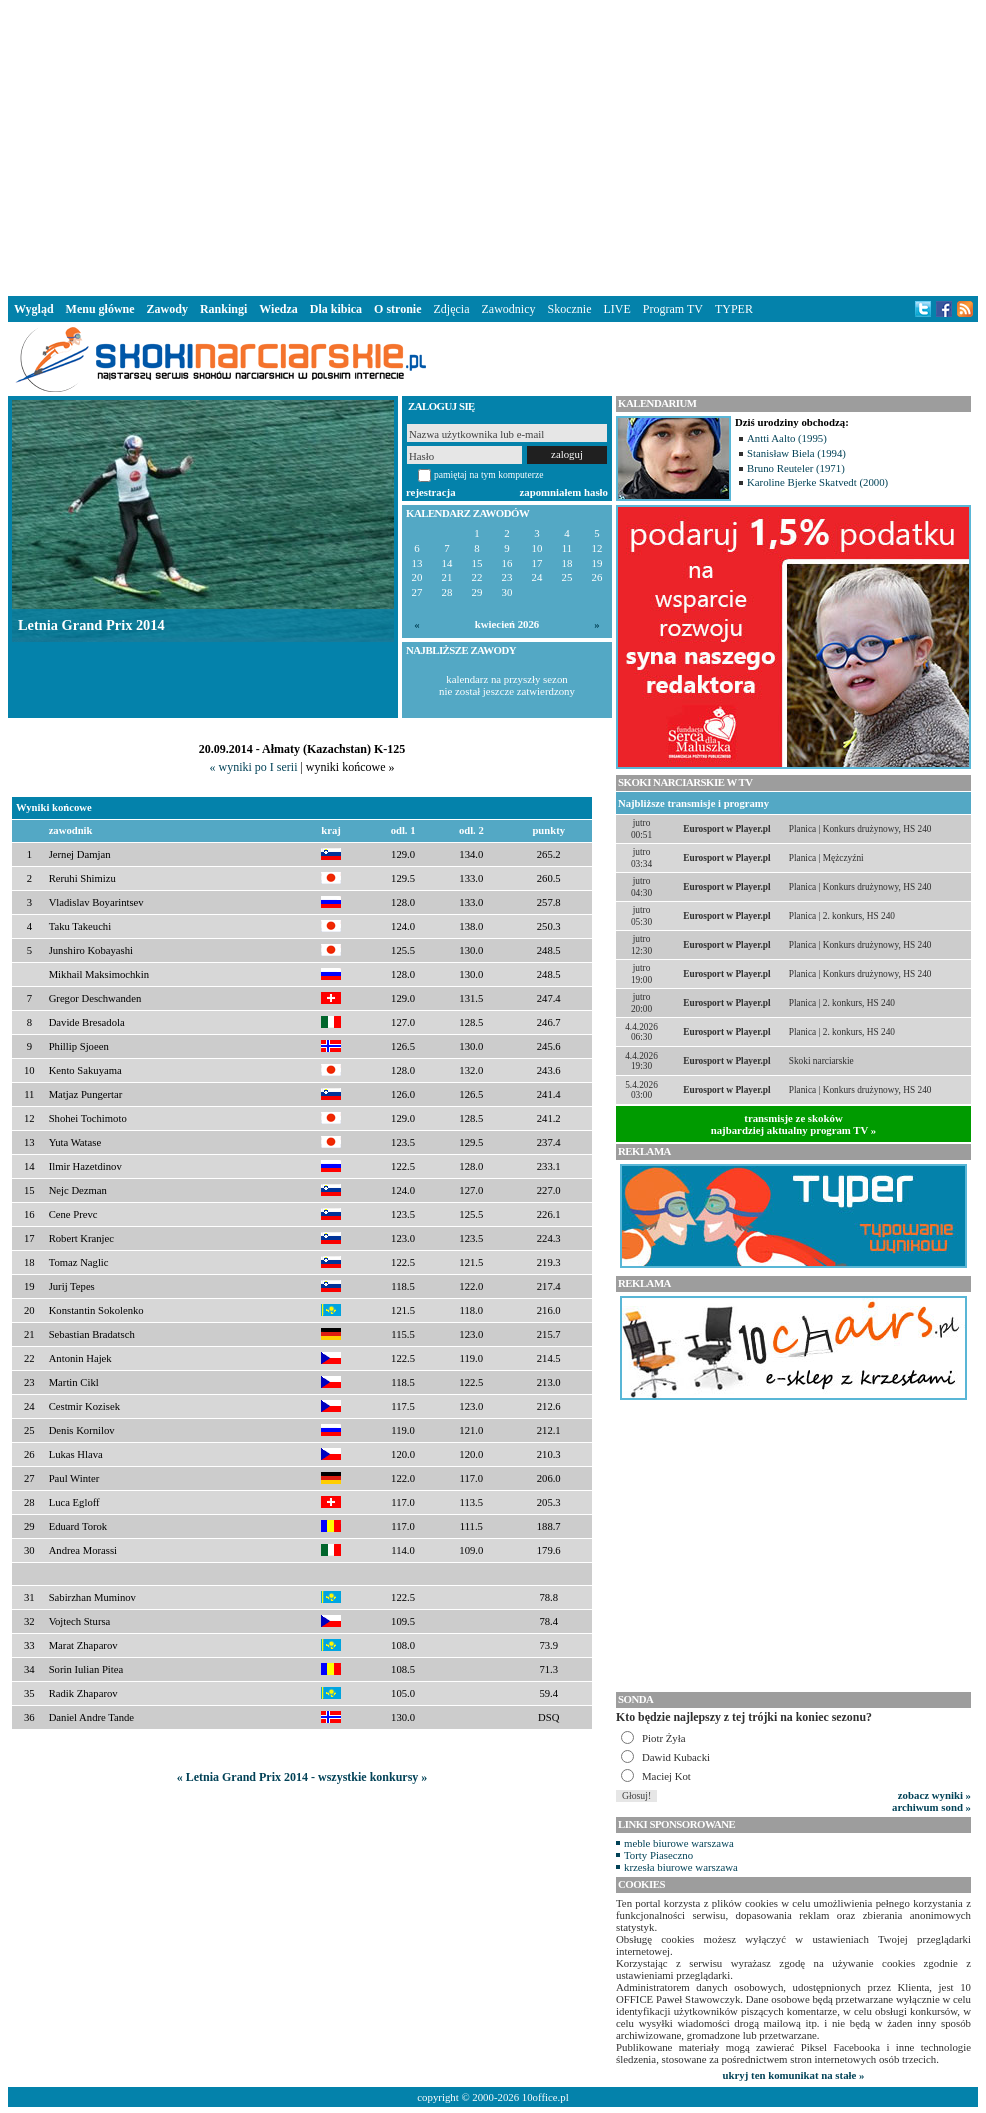 The width and height of the screenshot is (986, 2113). I want to click on Bruno Reuteler (1971), so click(796, 468).